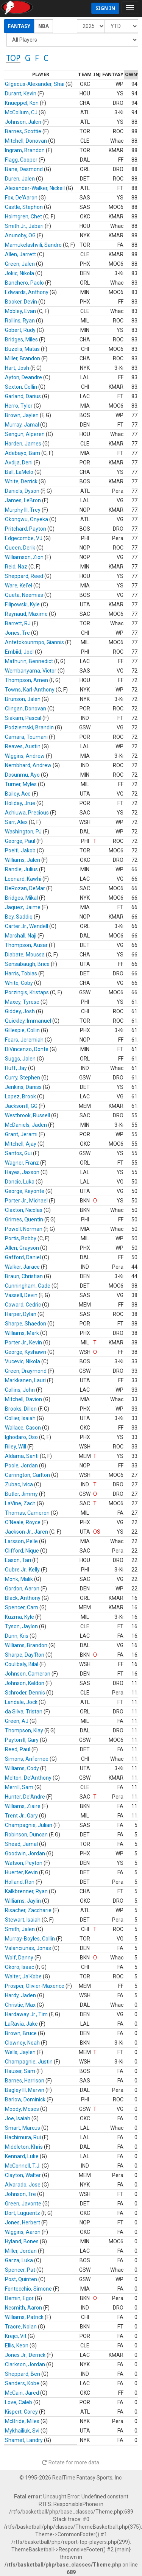 The height and width of the screenshot is (2576, 142). Describe the element at coordinates (20, 311) in the screenshot. I see `Mobley, Evan` at that location.